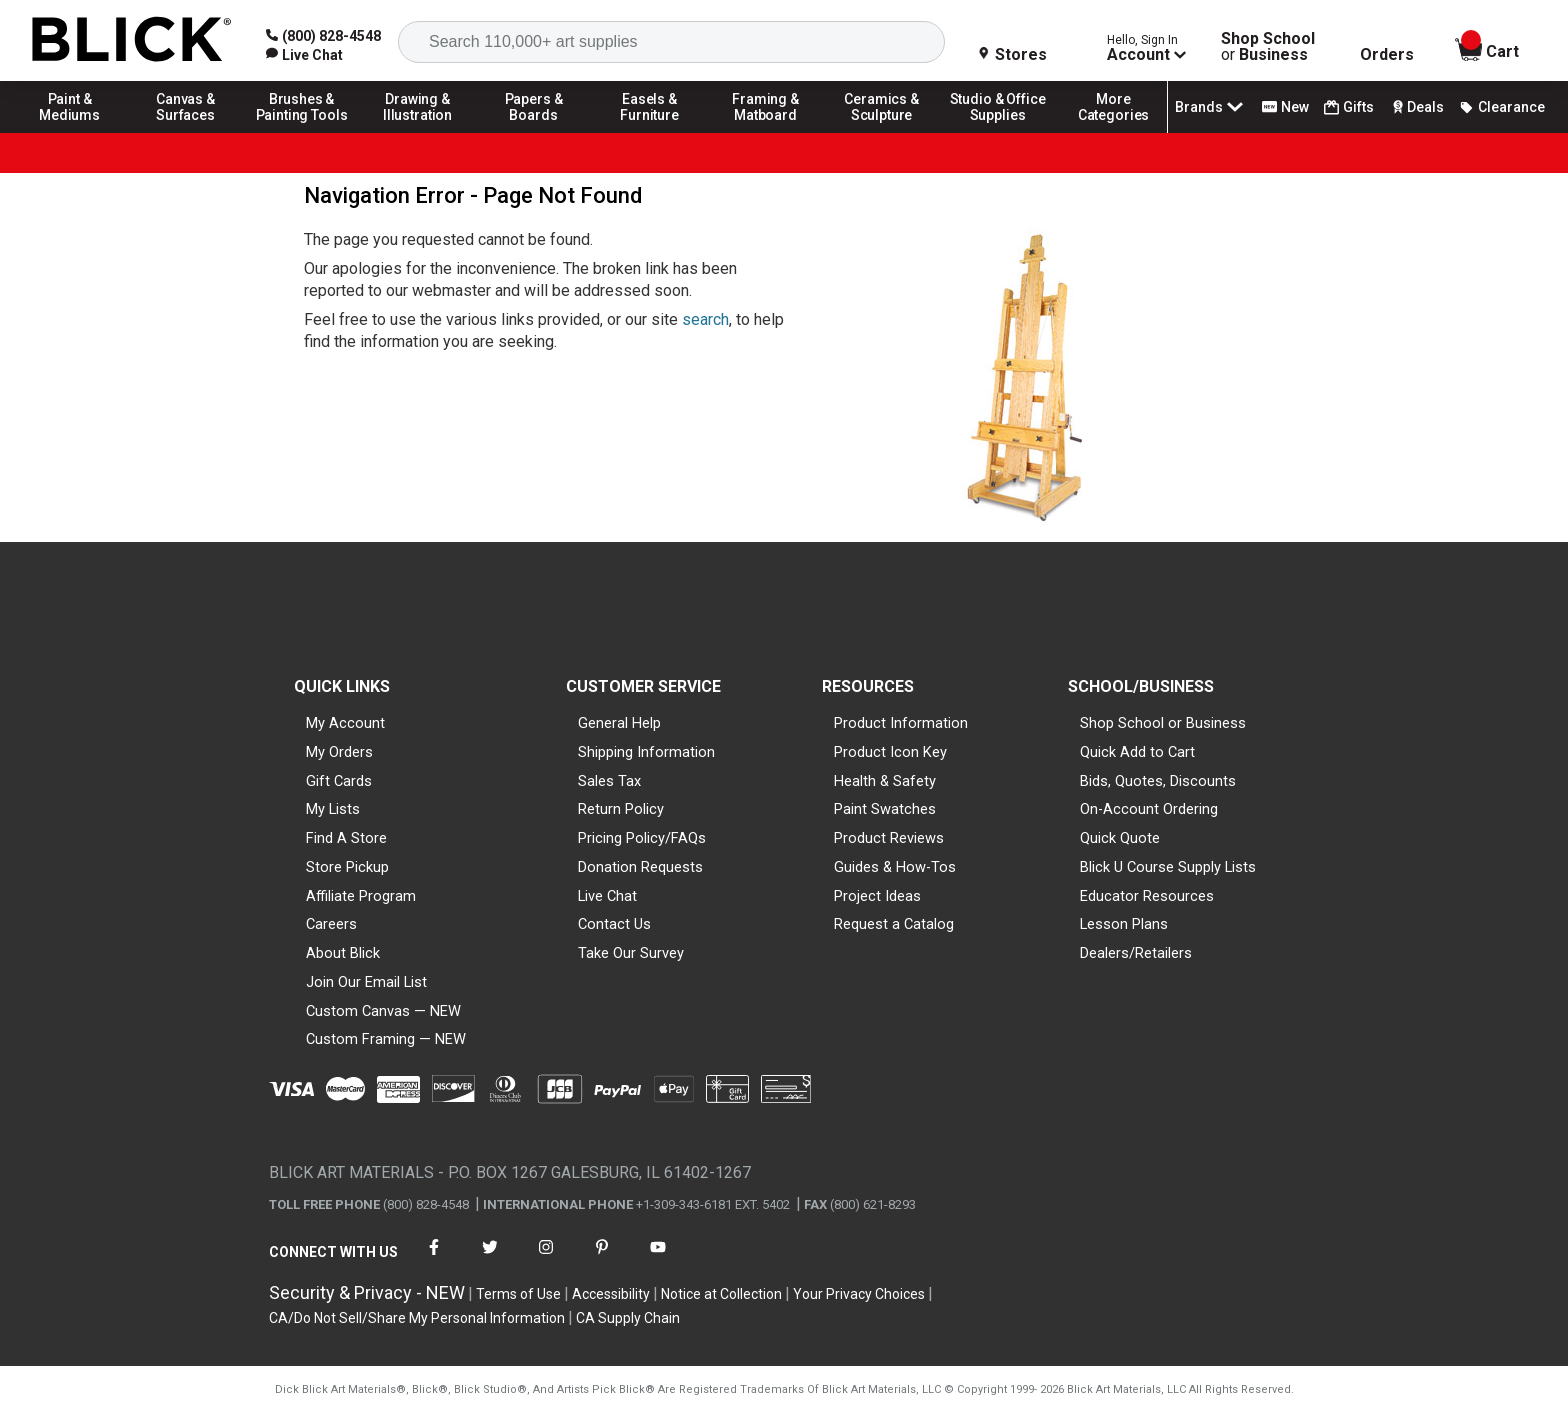 The image size is (1568, 1411). What do you see at coordinates (383, 1011) in the screenshot?
I see `Custom Canvas — NEW` at bounding box center [383, 1011].